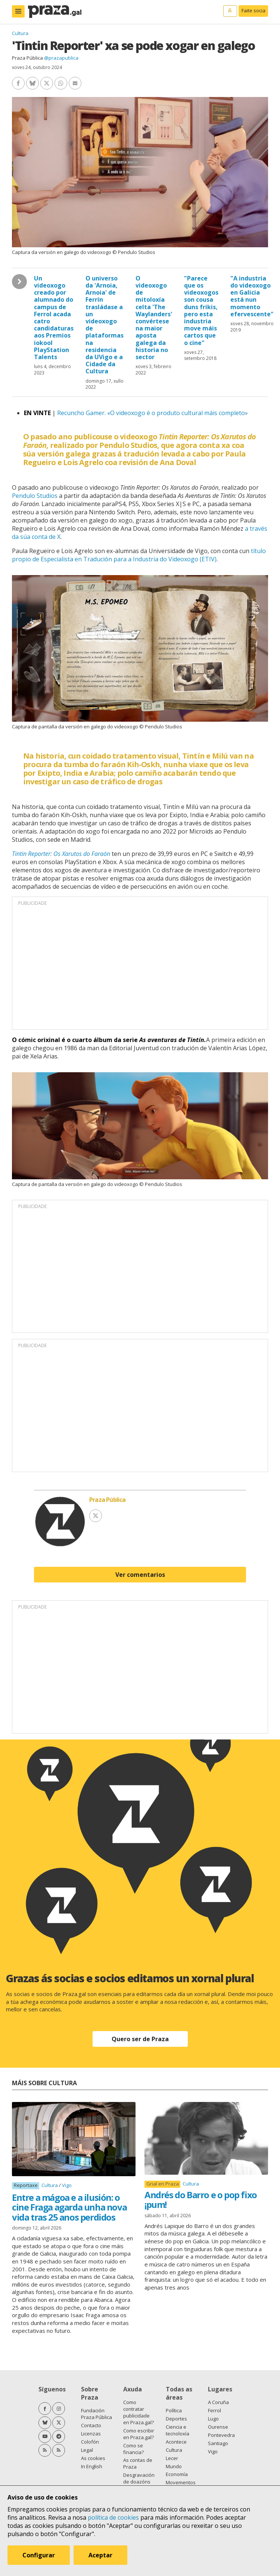 Image resolution: width=280 pixels, height=2576 pixels. Describe the element at coordinates (139, 555) in the screenshot. I see `título propio de Especialista en Tradución para a Industria do Videoxogo (ETIV)` at that location.